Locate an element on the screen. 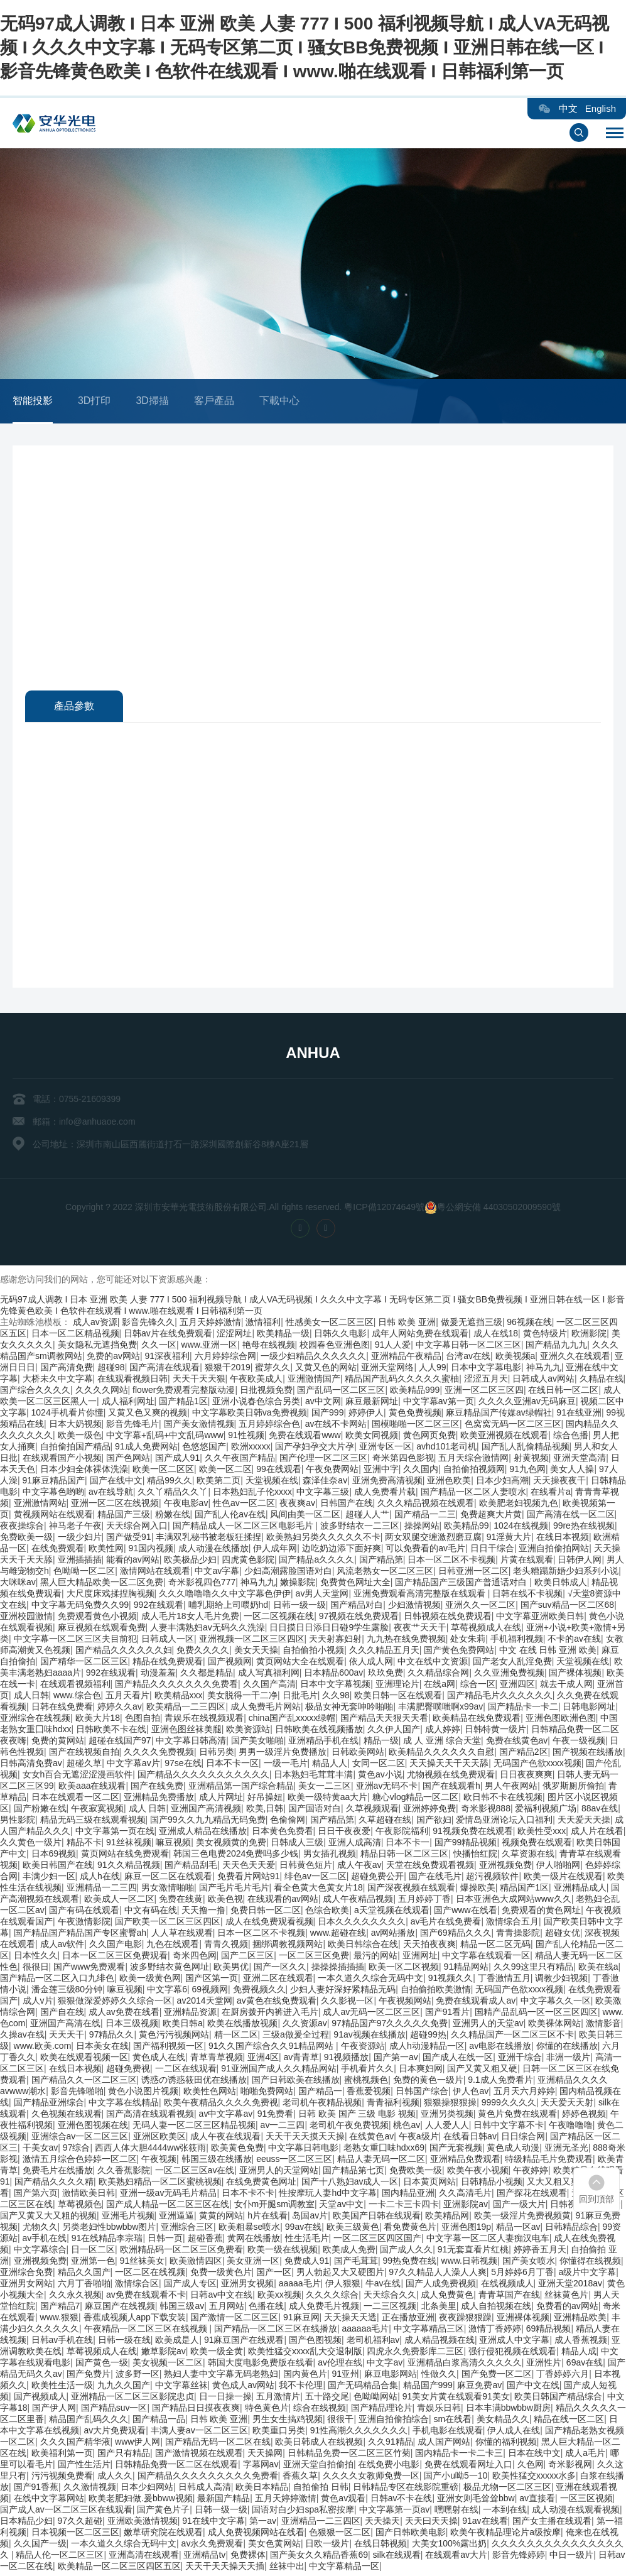  国产精品卡一卡二 is located at coordinates (523, 1710).